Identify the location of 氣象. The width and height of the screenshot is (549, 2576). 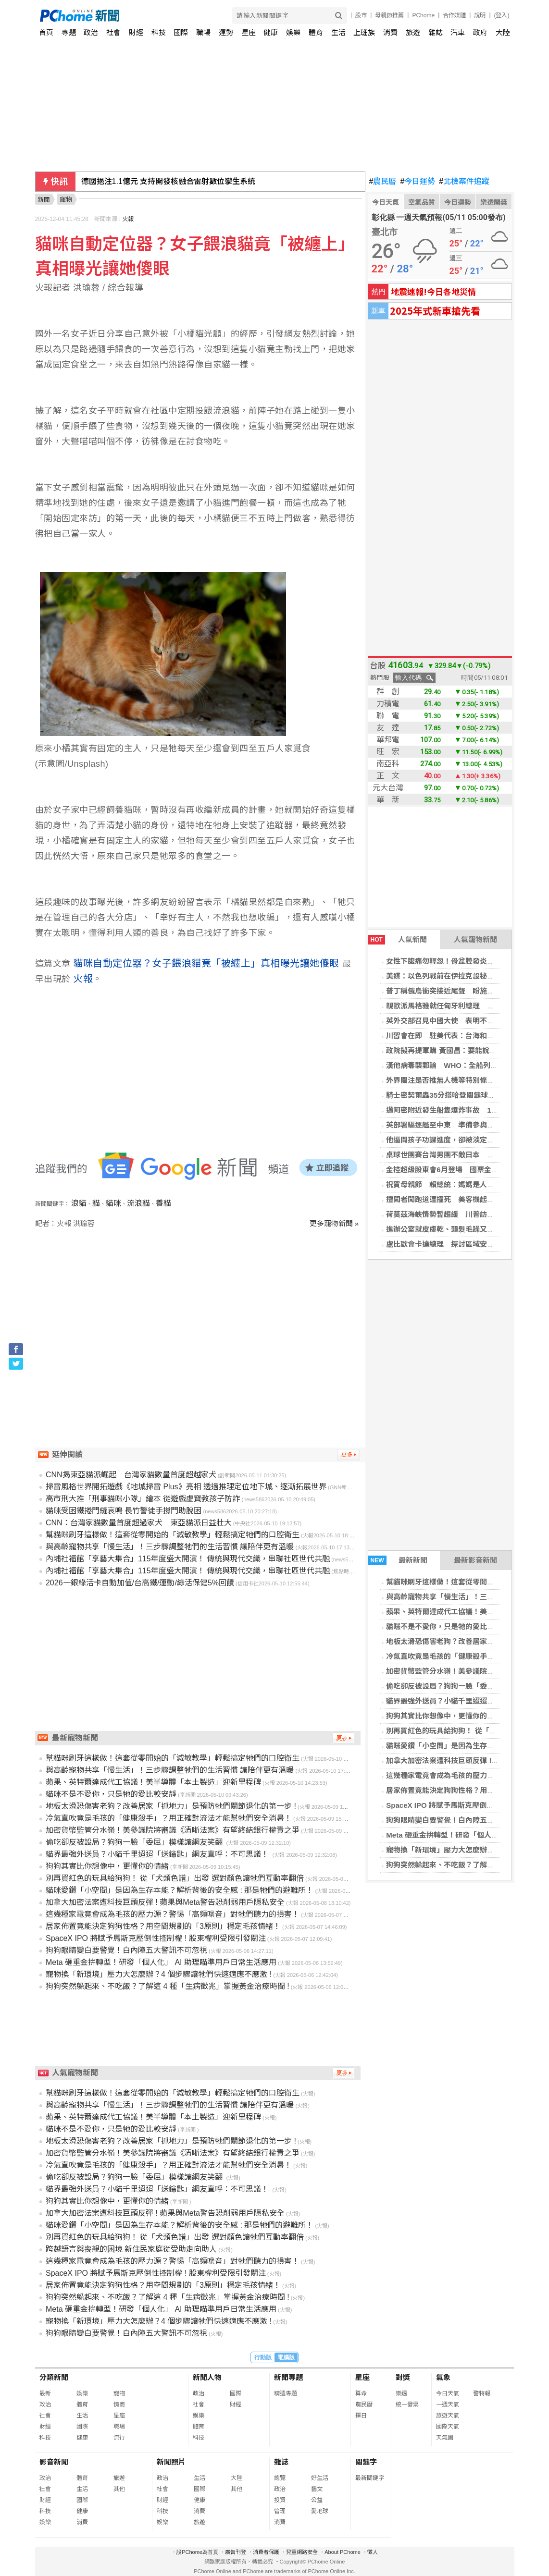
(443, 2377).